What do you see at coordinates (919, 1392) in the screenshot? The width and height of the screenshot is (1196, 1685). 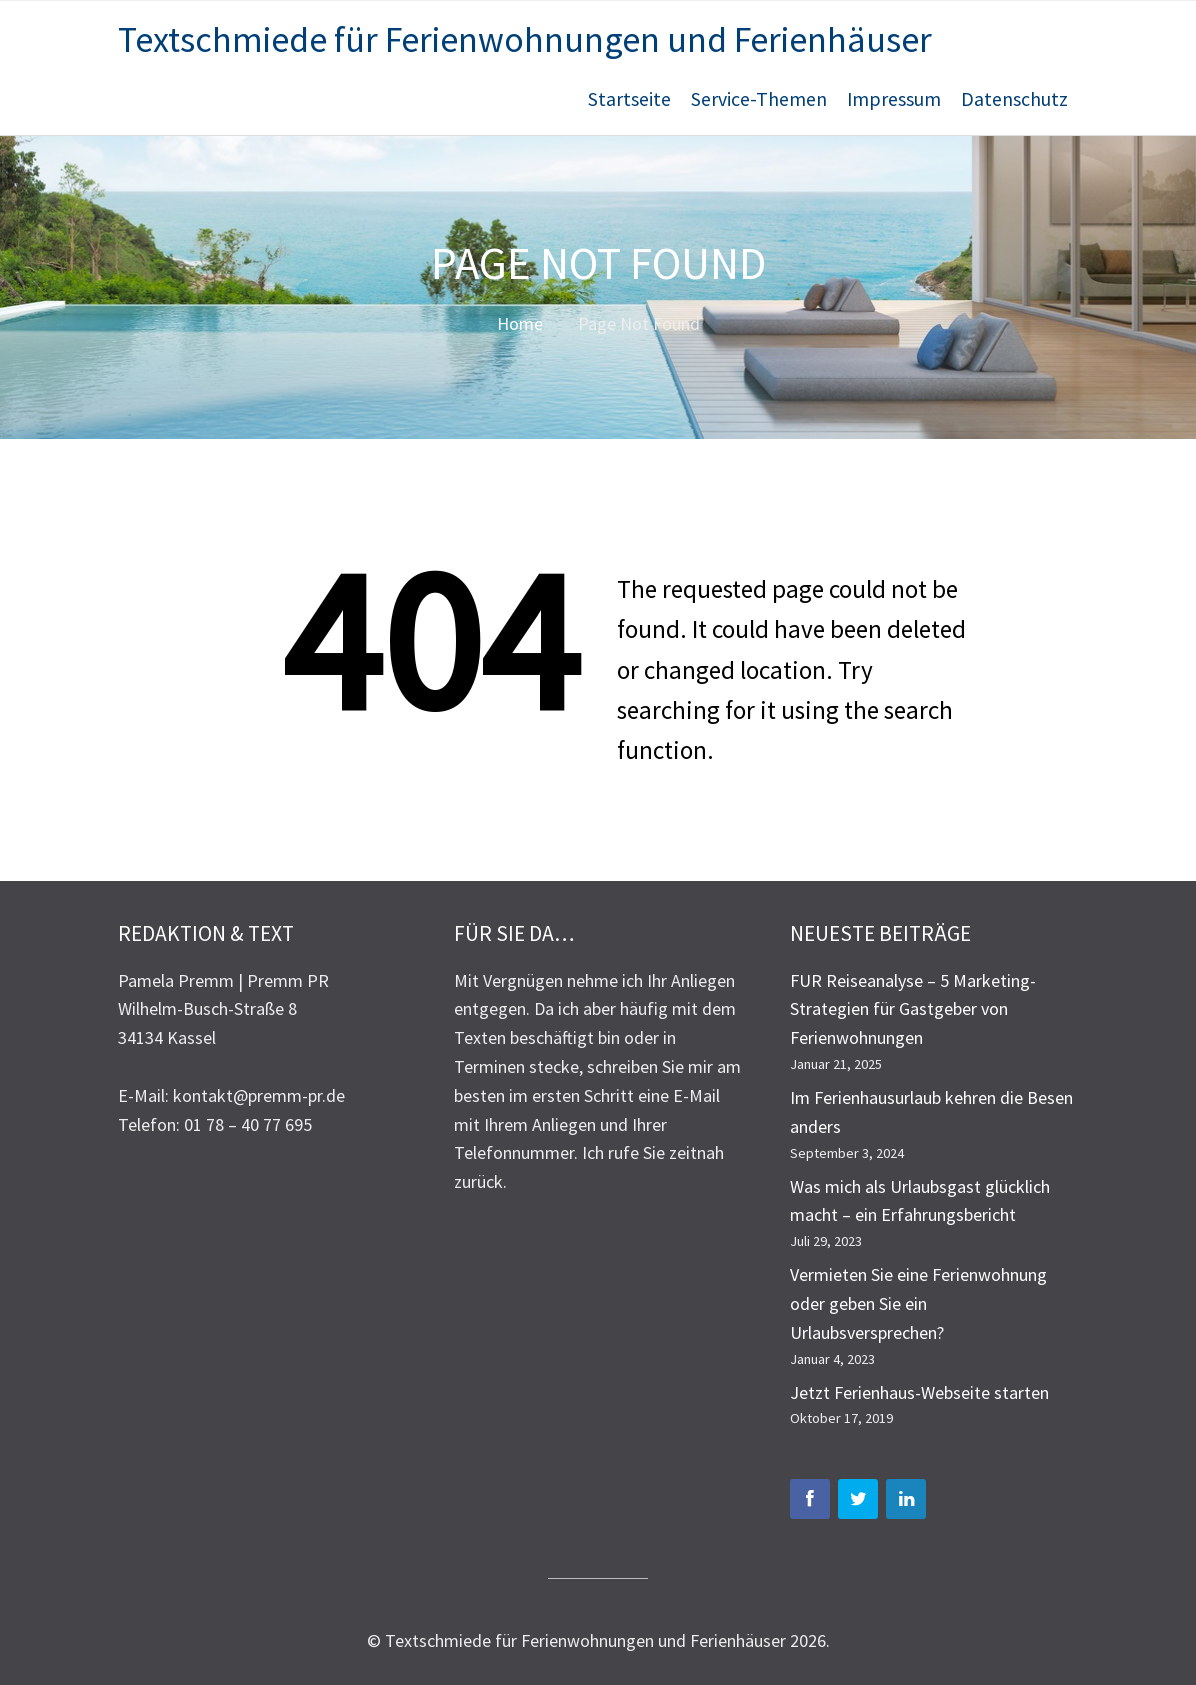 I see `Jetzt Ferienhaus-Webseite starten` at bounding box center [919, 1392].